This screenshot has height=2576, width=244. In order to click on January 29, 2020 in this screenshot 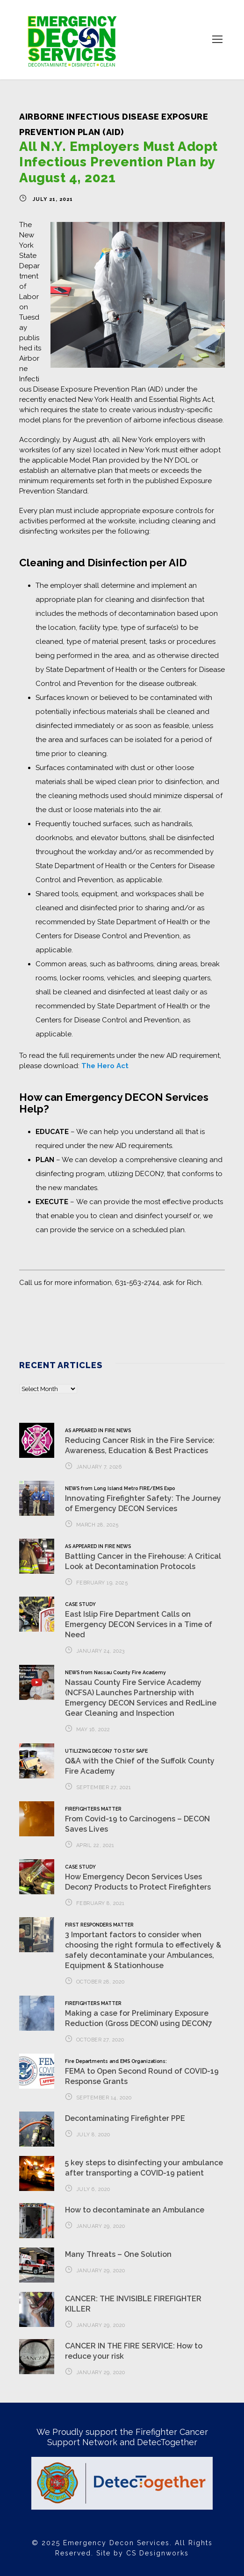, I will do `click(100, 2226)`.